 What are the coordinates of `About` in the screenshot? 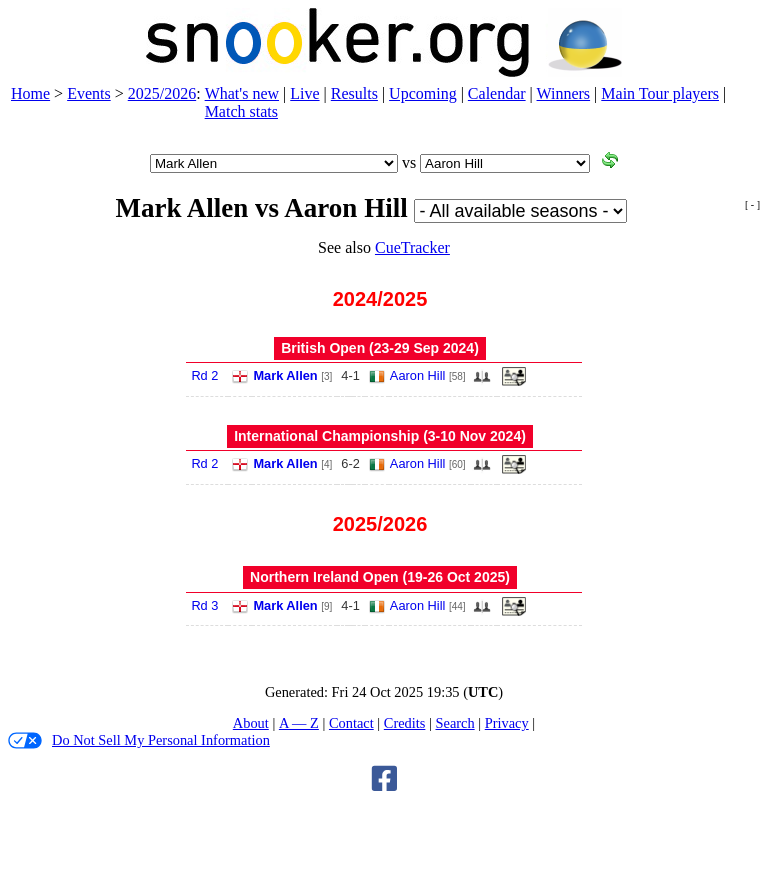 It's located at (251, 723).